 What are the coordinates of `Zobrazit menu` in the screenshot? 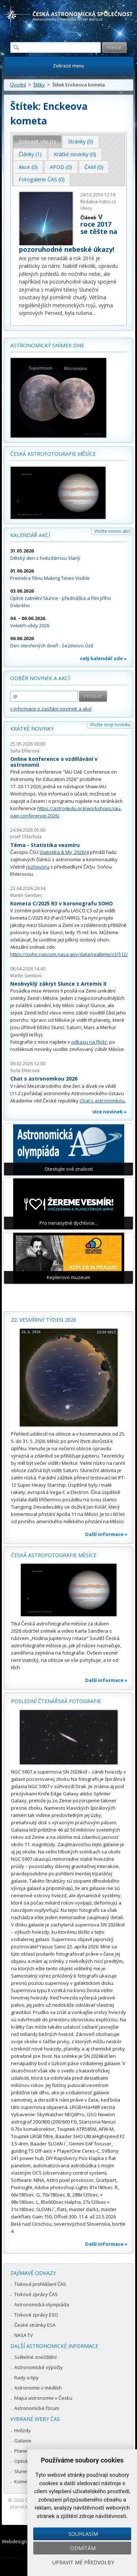 It's located at (68, 66).